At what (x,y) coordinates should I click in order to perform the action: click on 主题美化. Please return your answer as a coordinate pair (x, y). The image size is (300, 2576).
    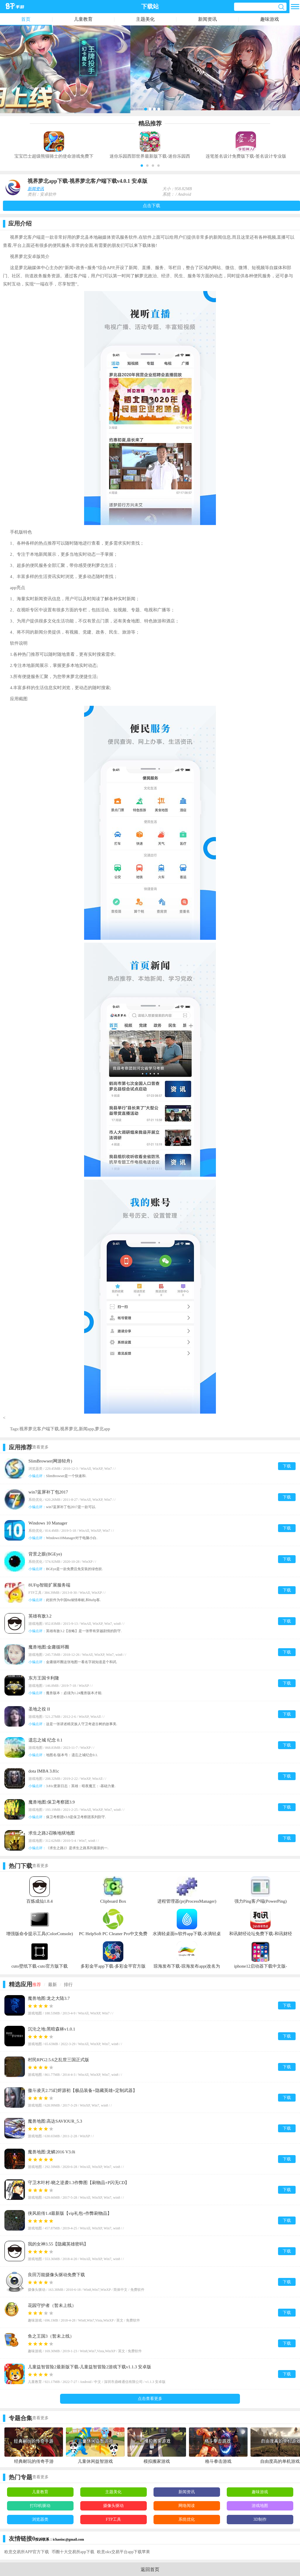
    Looking at the image, I should click on (145, 19).